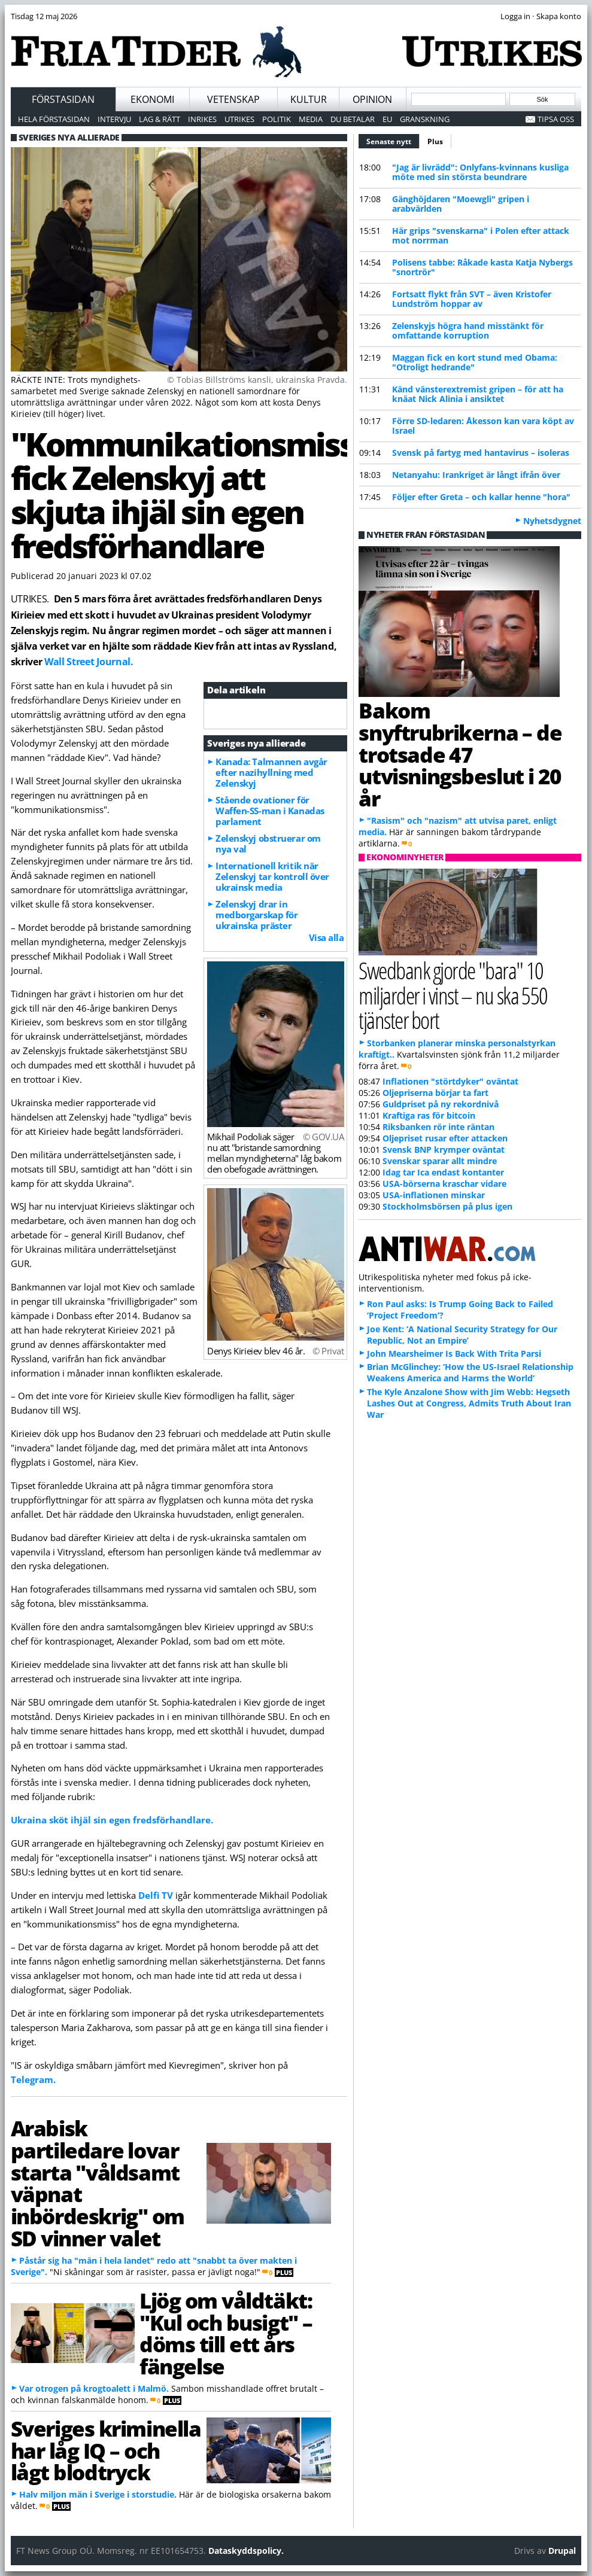  Describe the element at coordinates (63, 99) in the screenshot. I see `Förstasidan` at that location.